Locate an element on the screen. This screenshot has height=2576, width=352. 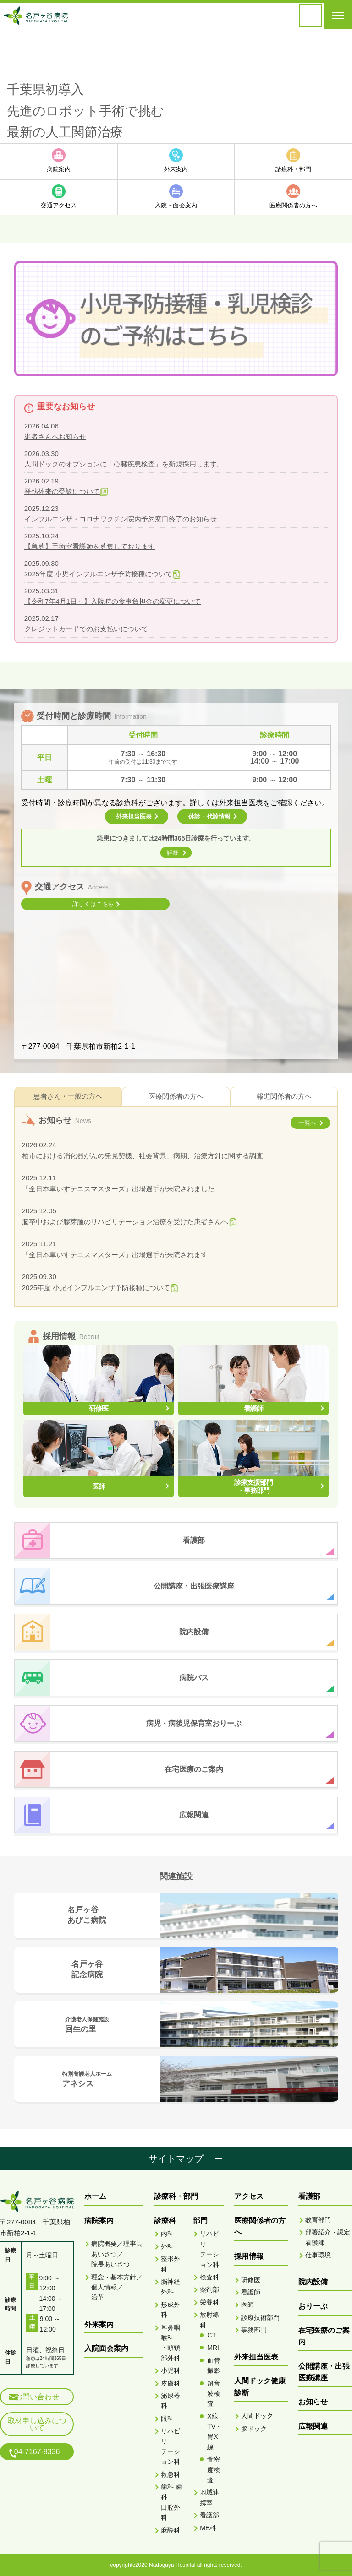
人間ドック is located at coordinates (257, 2415).